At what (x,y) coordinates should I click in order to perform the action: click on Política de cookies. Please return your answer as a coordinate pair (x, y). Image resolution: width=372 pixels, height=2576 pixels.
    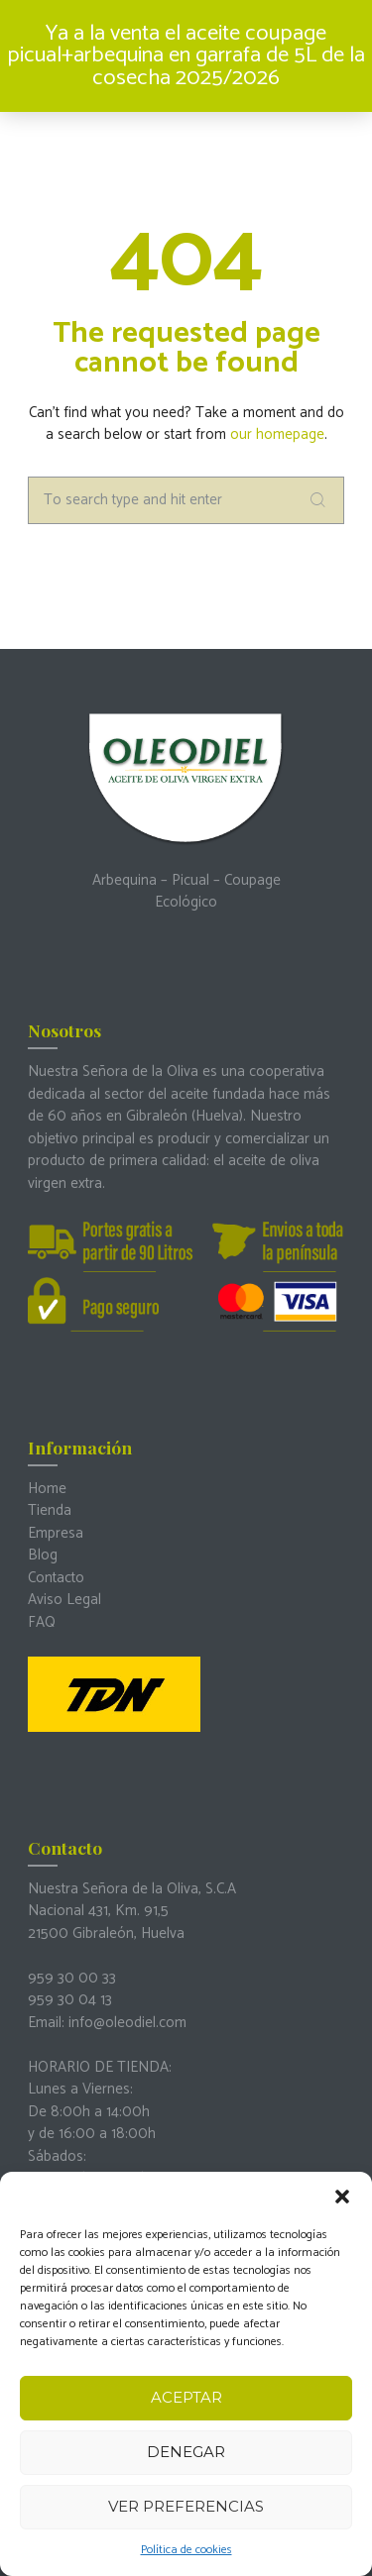
    Looking at the image, I should click on (186, 2549).